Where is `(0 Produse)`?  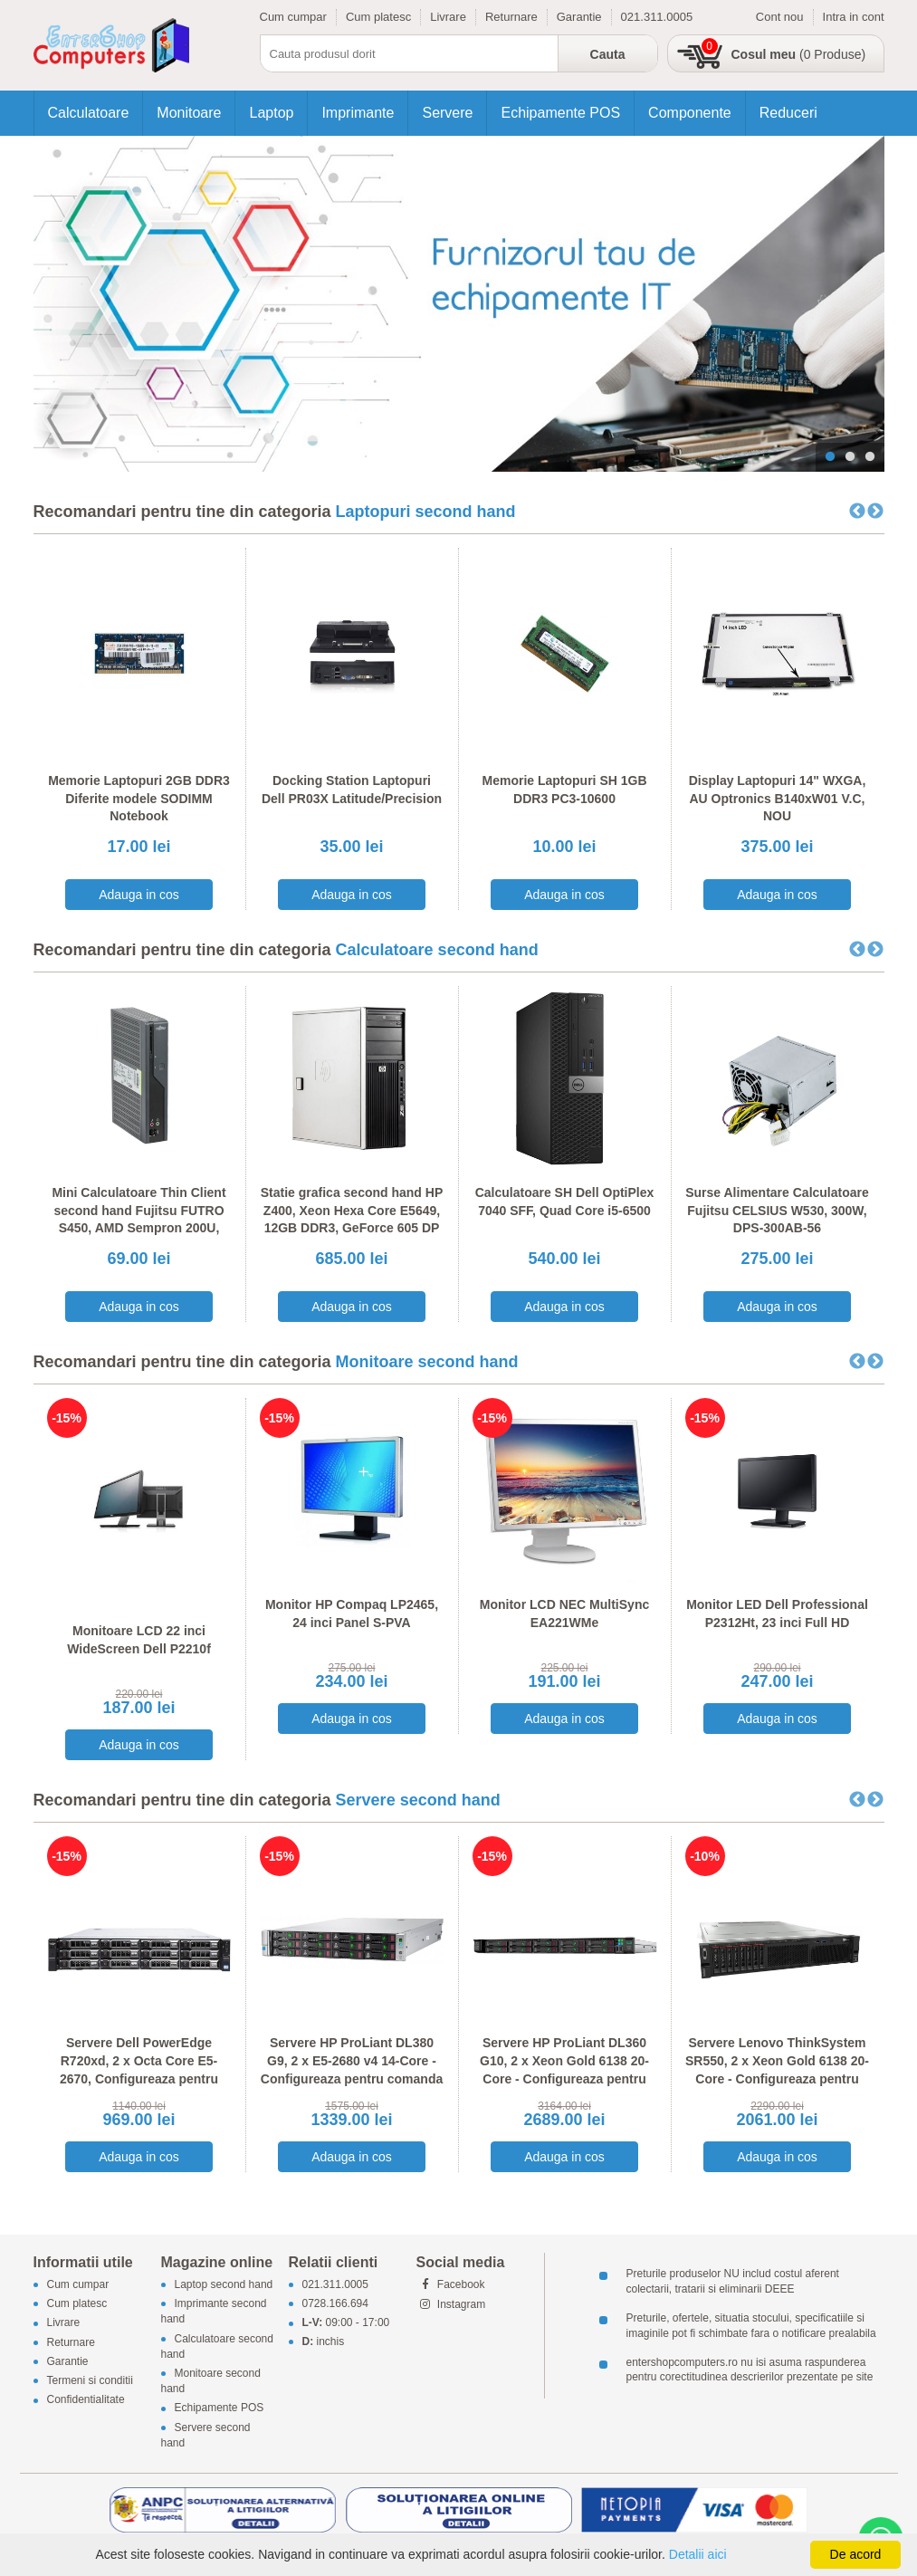 (0 Produse) is located at coordinates (798, 54).